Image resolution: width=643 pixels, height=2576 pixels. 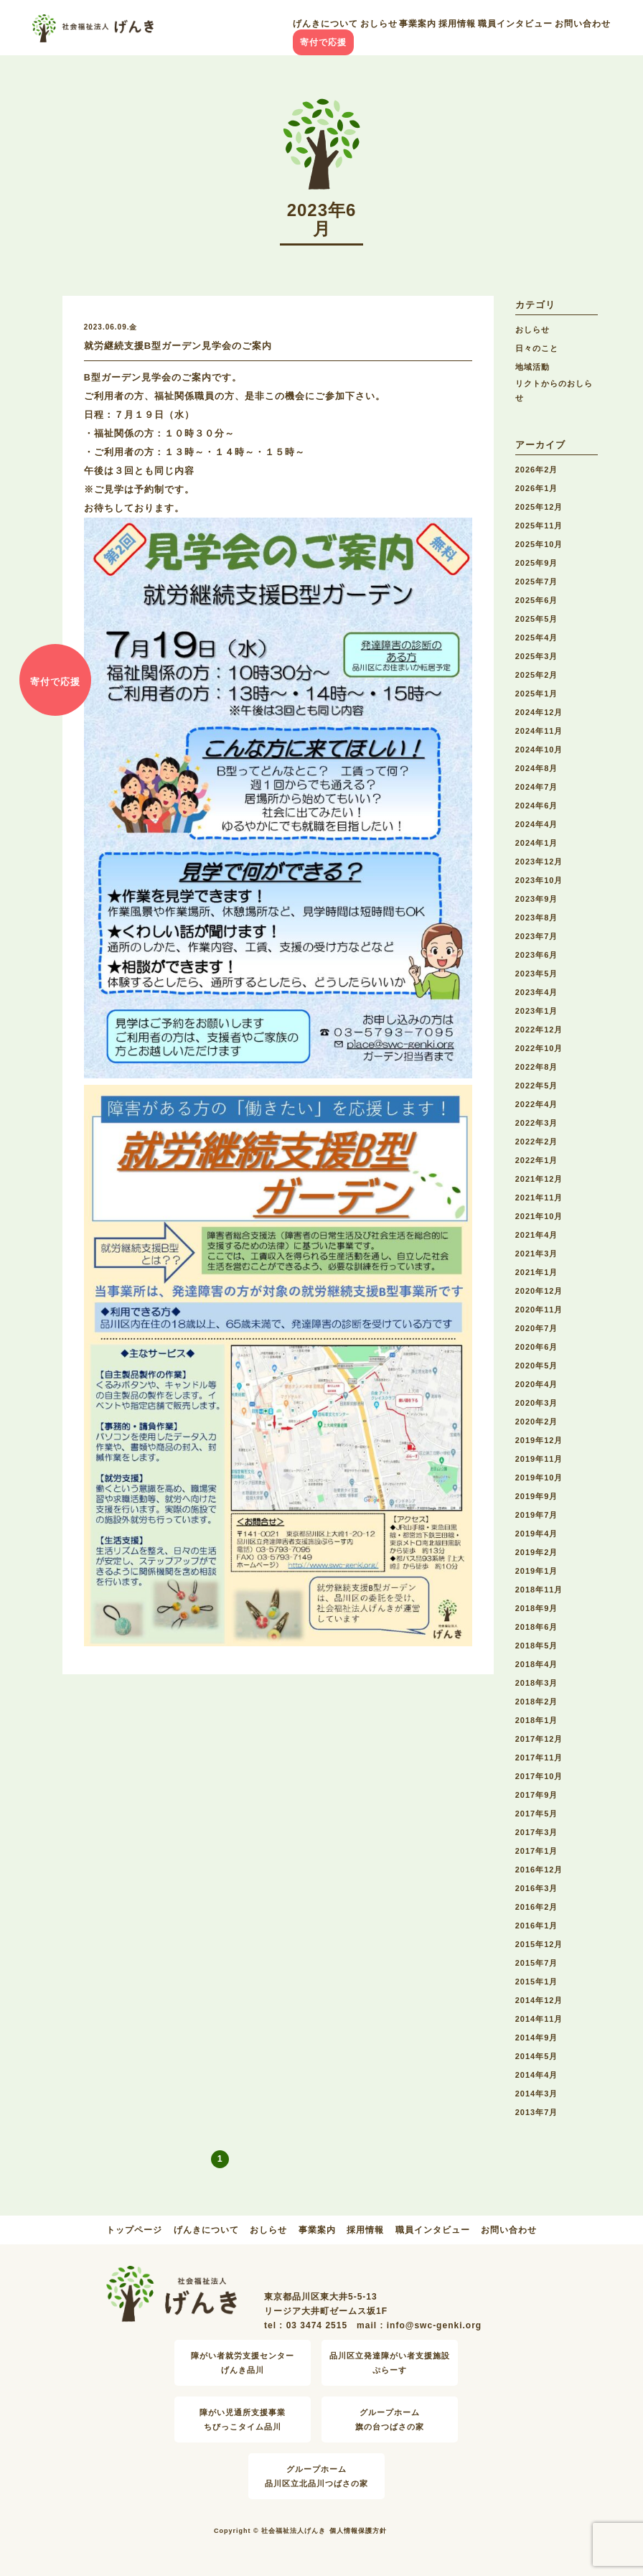 I want to click on 2025年5月, so click(x=536, y=619).